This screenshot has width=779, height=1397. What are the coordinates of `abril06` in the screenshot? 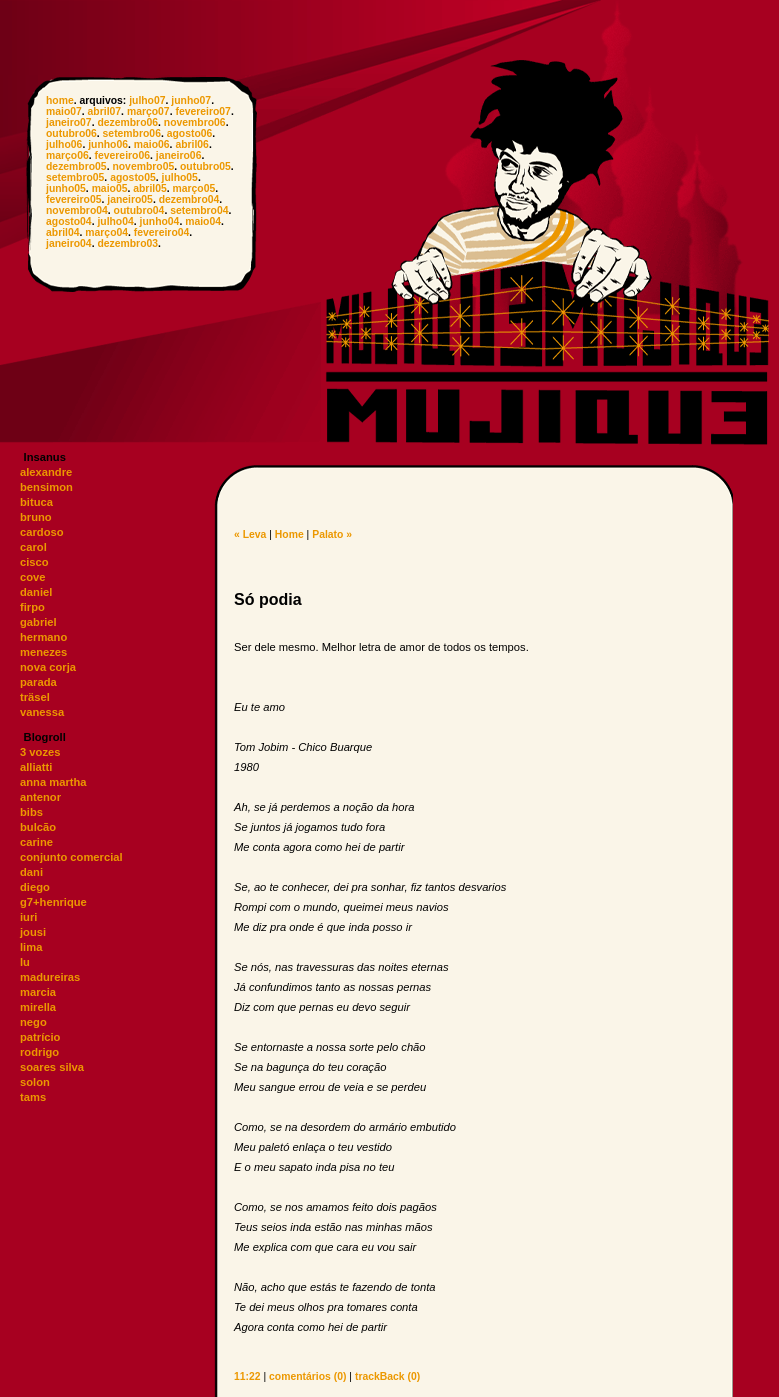 It's located at (192, 144).